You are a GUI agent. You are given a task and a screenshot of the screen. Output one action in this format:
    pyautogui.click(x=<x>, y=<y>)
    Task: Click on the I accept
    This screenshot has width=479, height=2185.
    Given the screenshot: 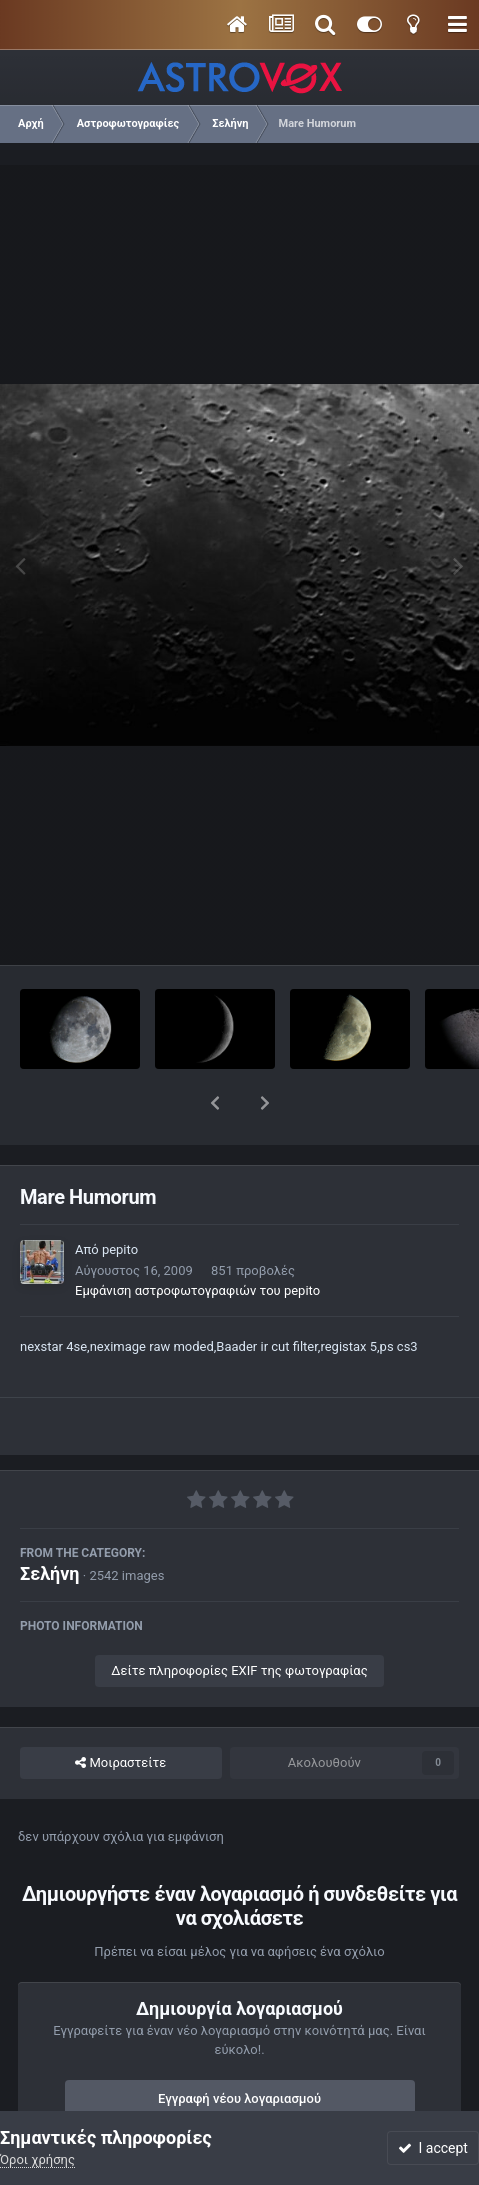 What is the action you would take?
    pyautogui.click(x=433, y=2148)
    